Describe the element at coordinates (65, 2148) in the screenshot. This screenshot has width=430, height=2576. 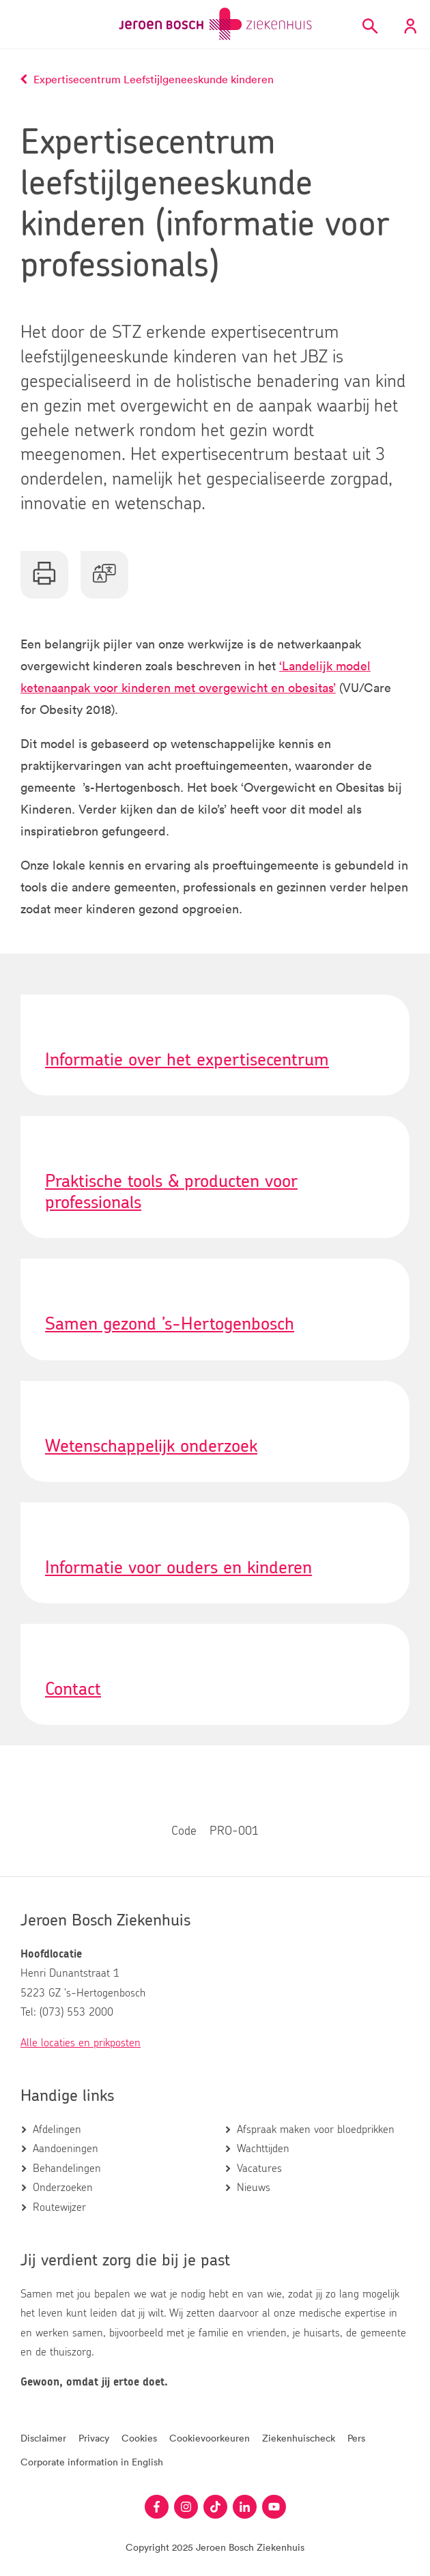
I see `Aandoeningen` at that location.